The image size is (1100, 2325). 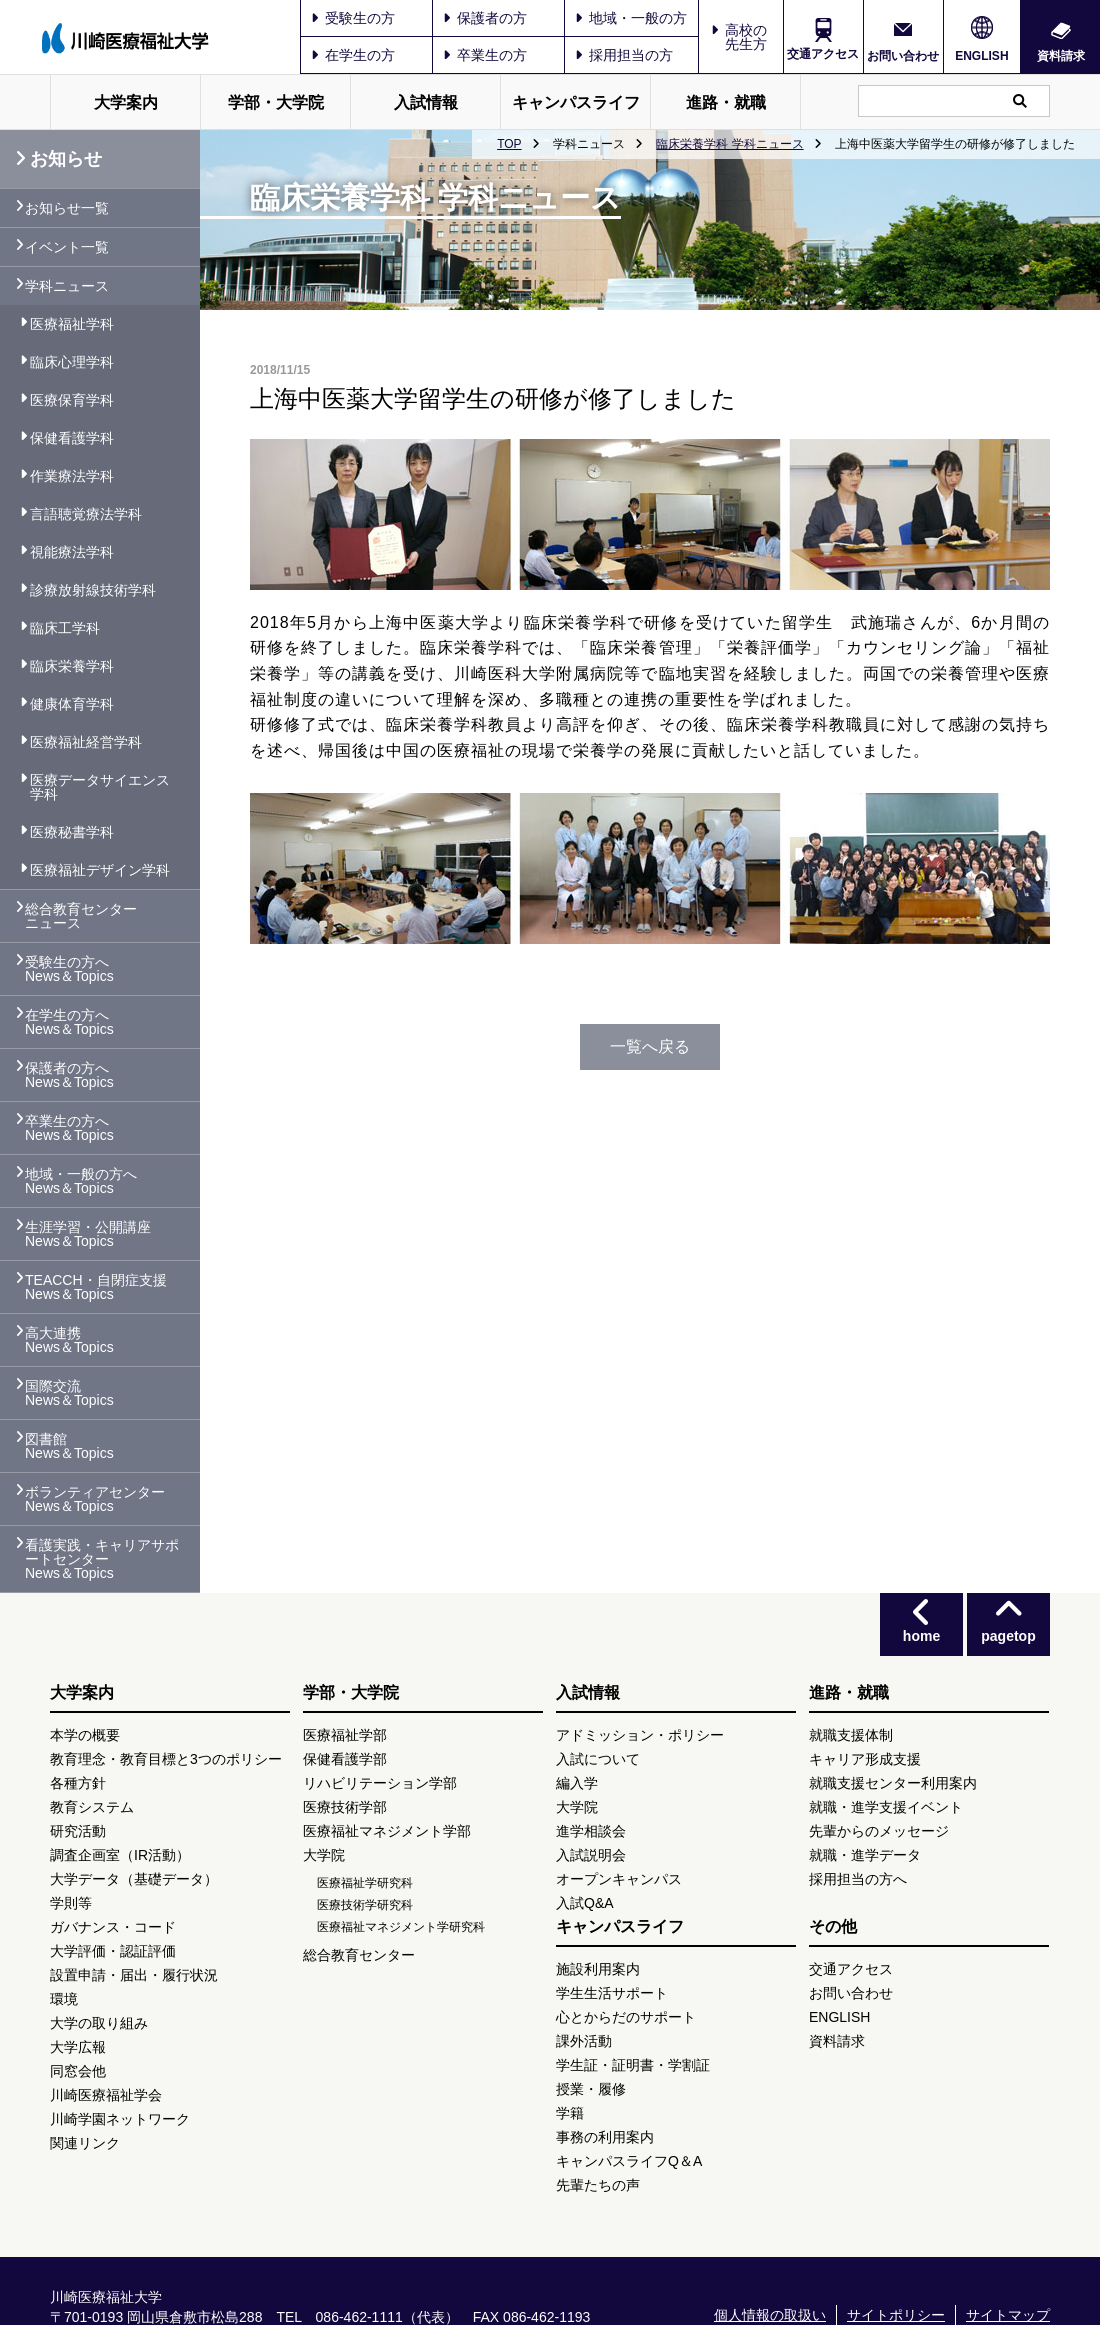 What do you see at coordinates (981, 56) in the screenshot?
I see `ENGLISH` at bounding box center [981, 56].